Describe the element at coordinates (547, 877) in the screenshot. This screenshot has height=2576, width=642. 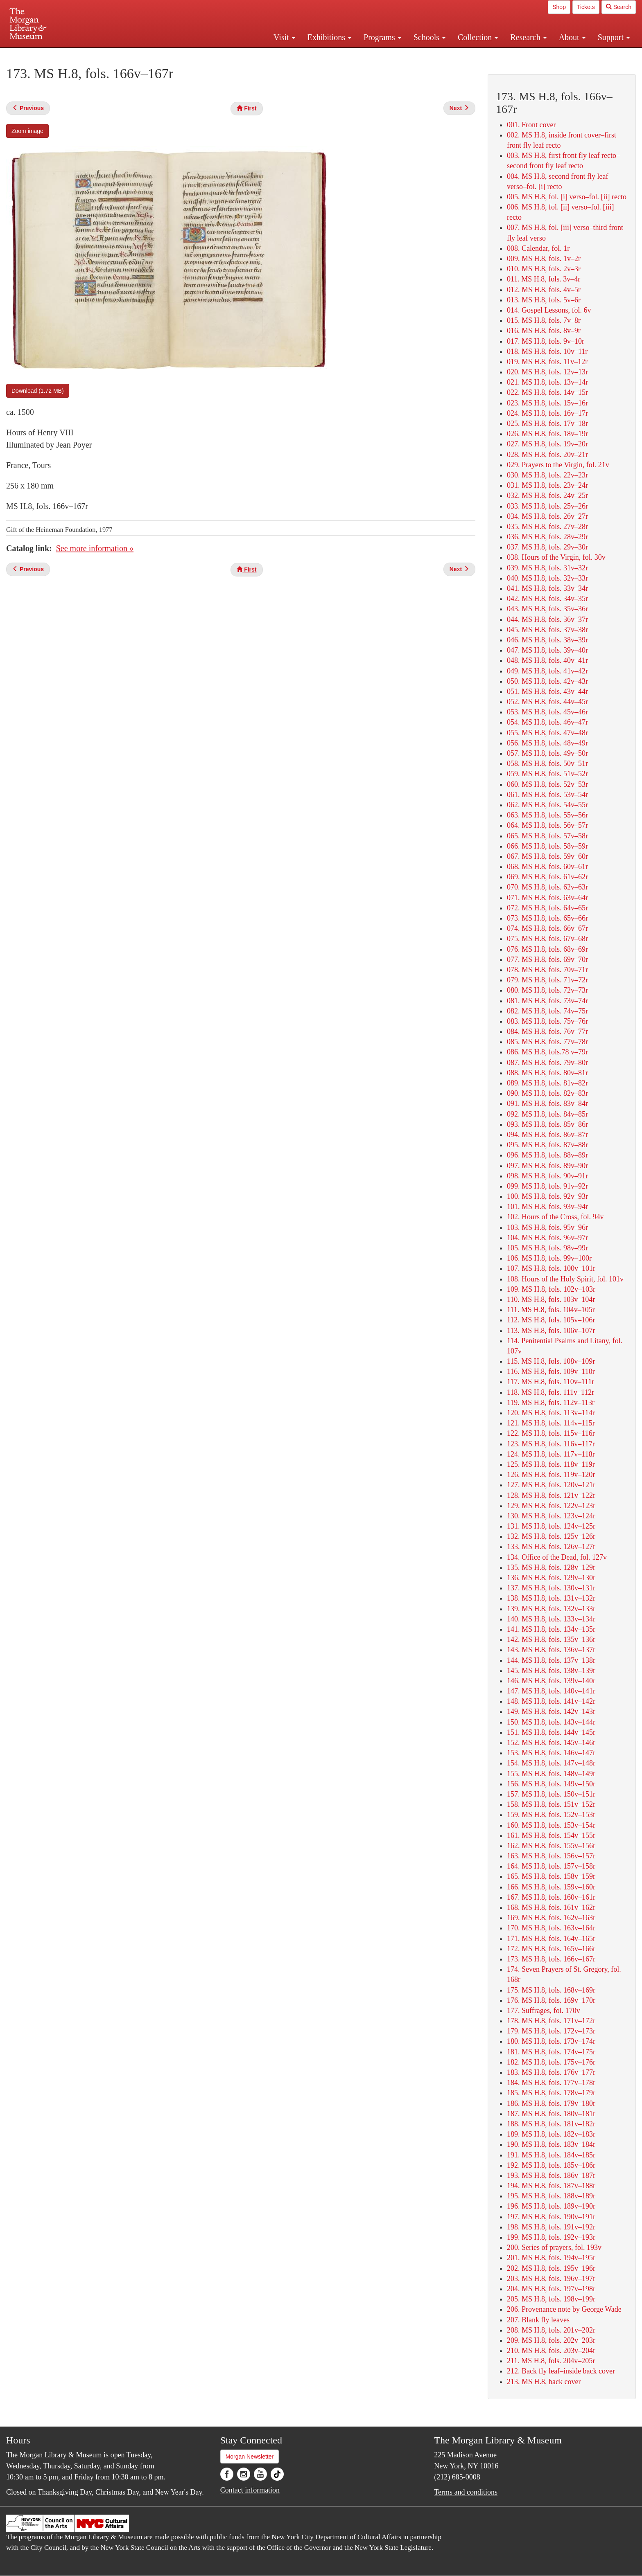
I see `069. MS H.8, fols. 61v–62r` at that location.